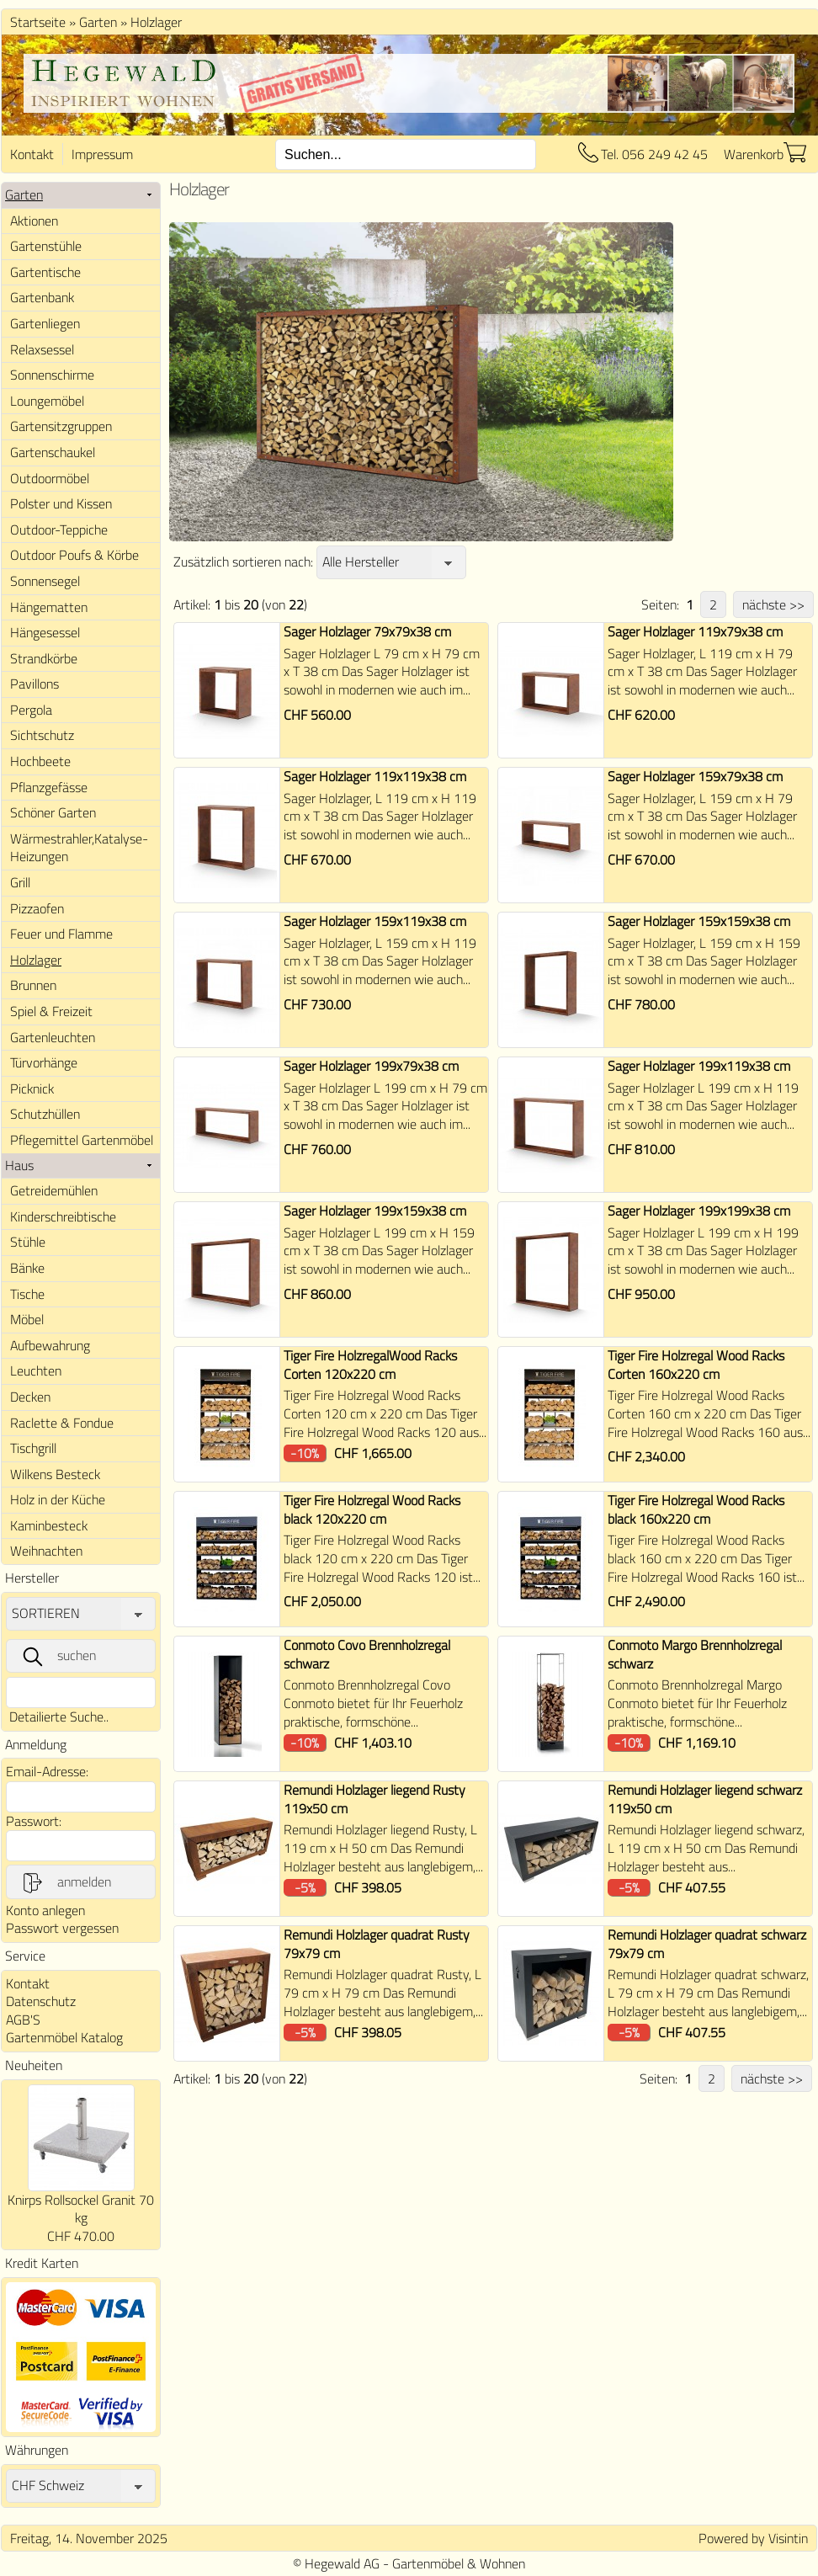 Image resolution: width=818 pixels, height=2576 pixels. What do you see at coordinates (58, 1655) in the screenshot?
I see `suchen` at bounding box center [58, 1655].